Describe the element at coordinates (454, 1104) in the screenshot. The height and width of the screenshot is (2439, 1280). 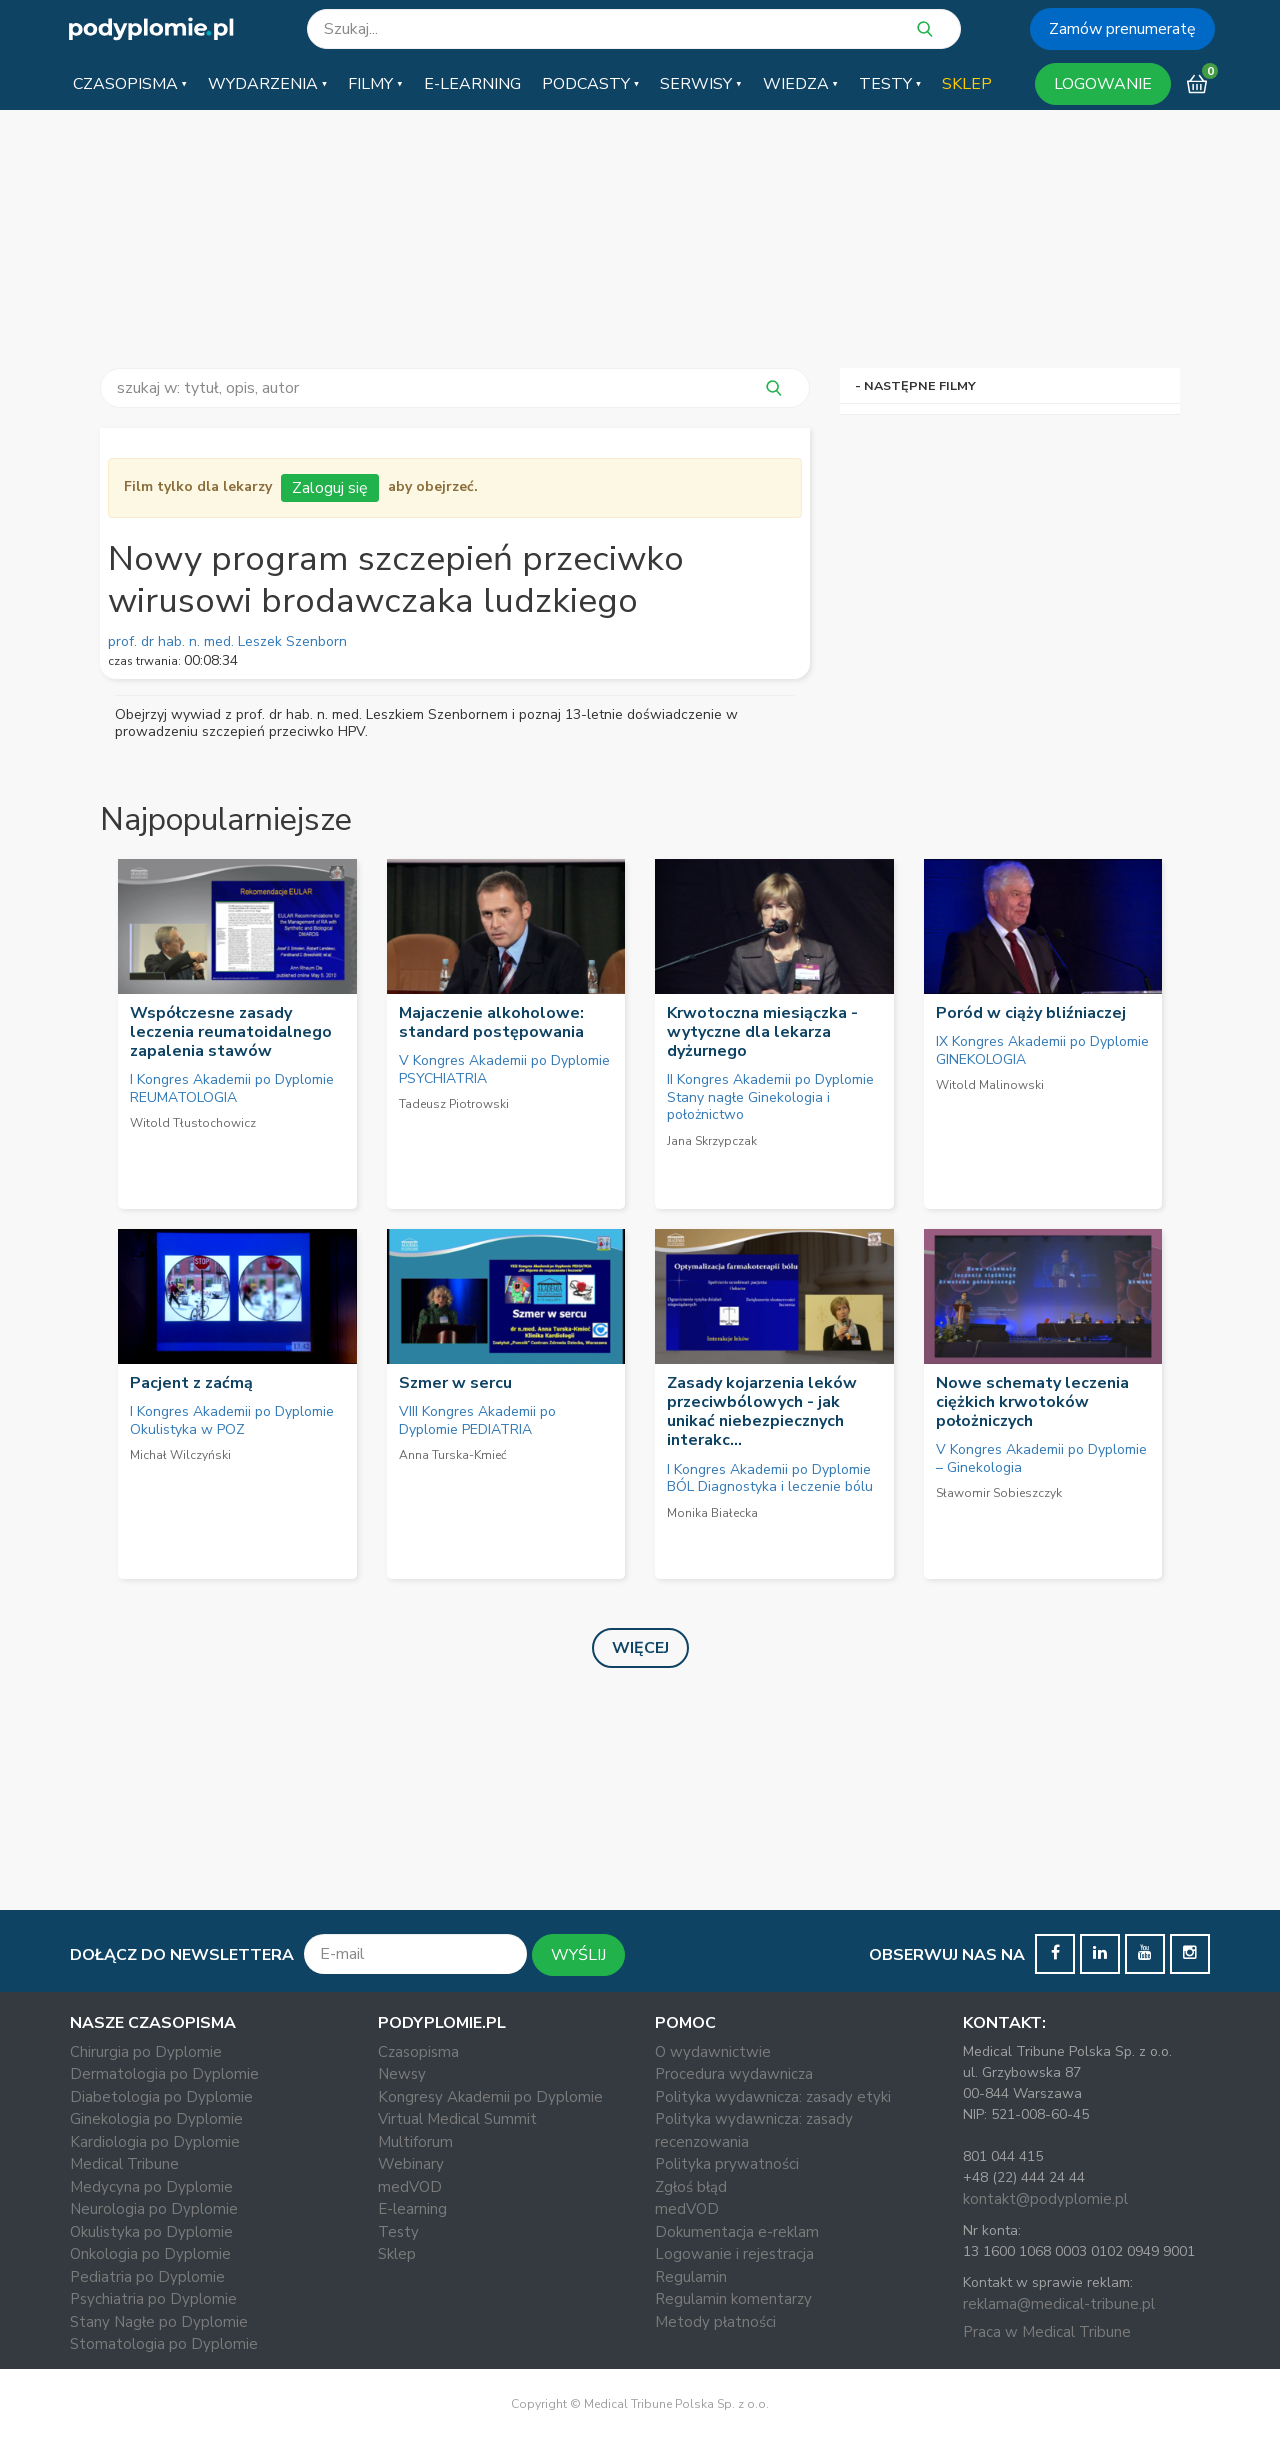
I see `Tadeusz Piotrowski` at that location.